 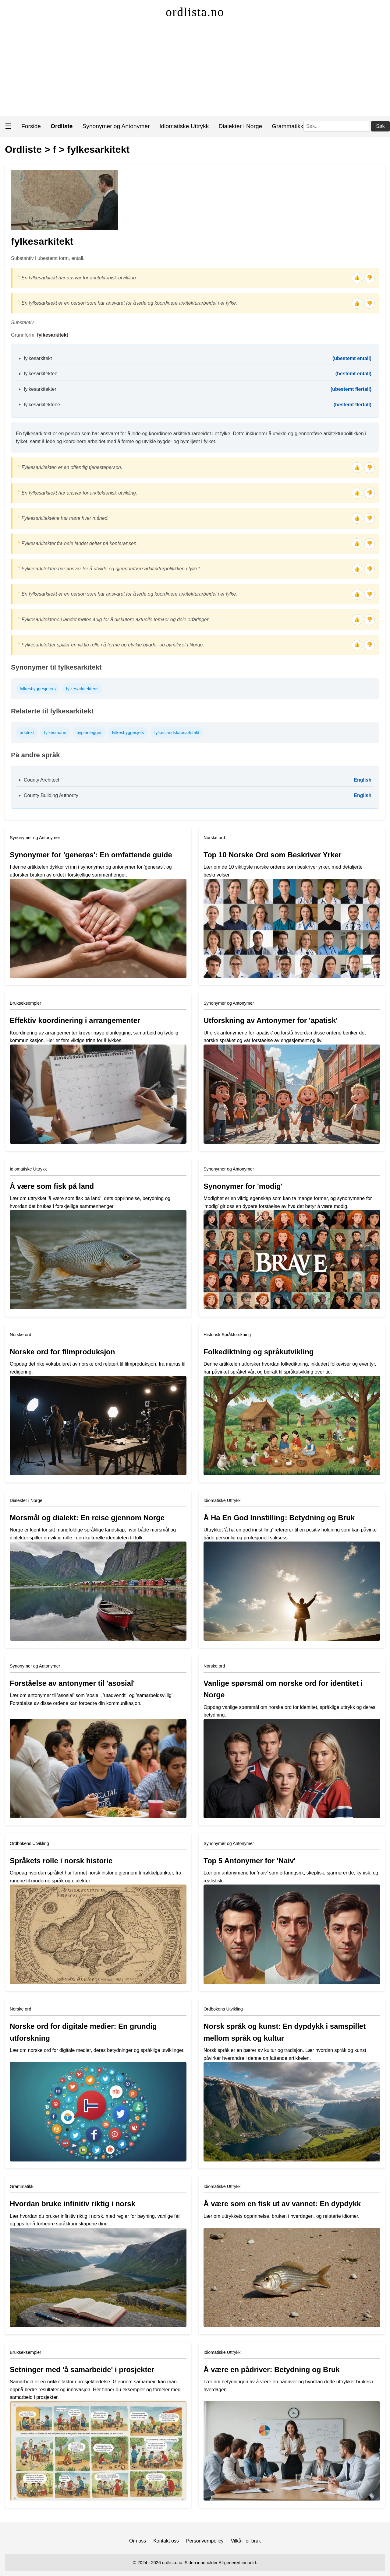 What do you see at coordinates (195, 12) in the screenshot?
I see `ordlista.no` at bounding box center [195, 12].